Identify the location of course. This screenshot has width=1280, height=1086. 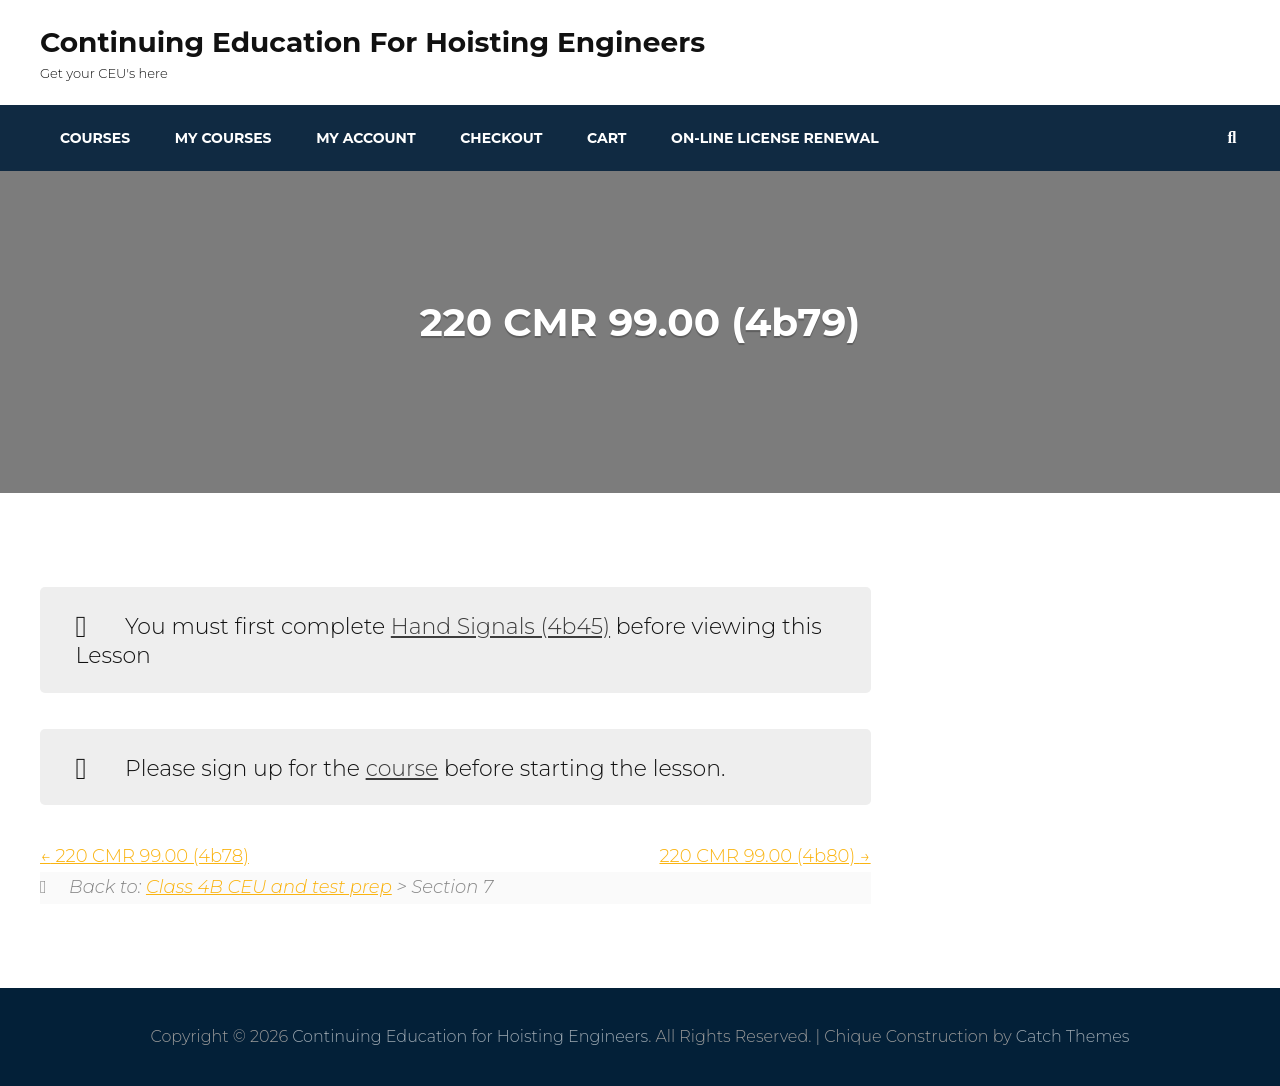
(402, 768).